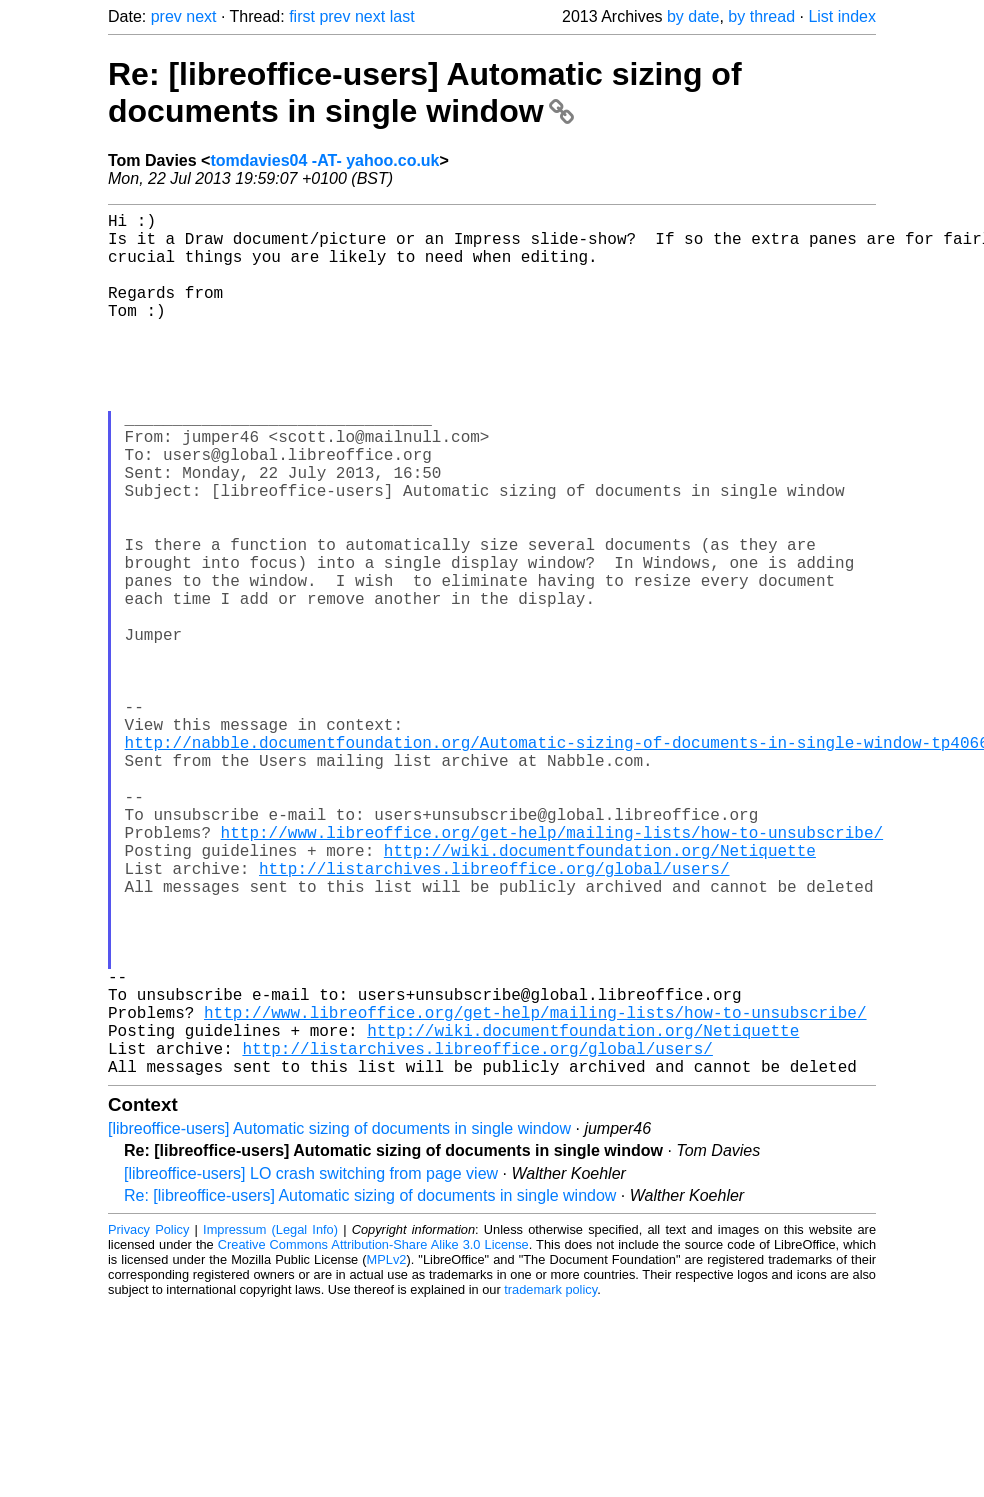 The image size is (984, 1497). I want to click on Impressum (Legal Info), so click(270, 1421).